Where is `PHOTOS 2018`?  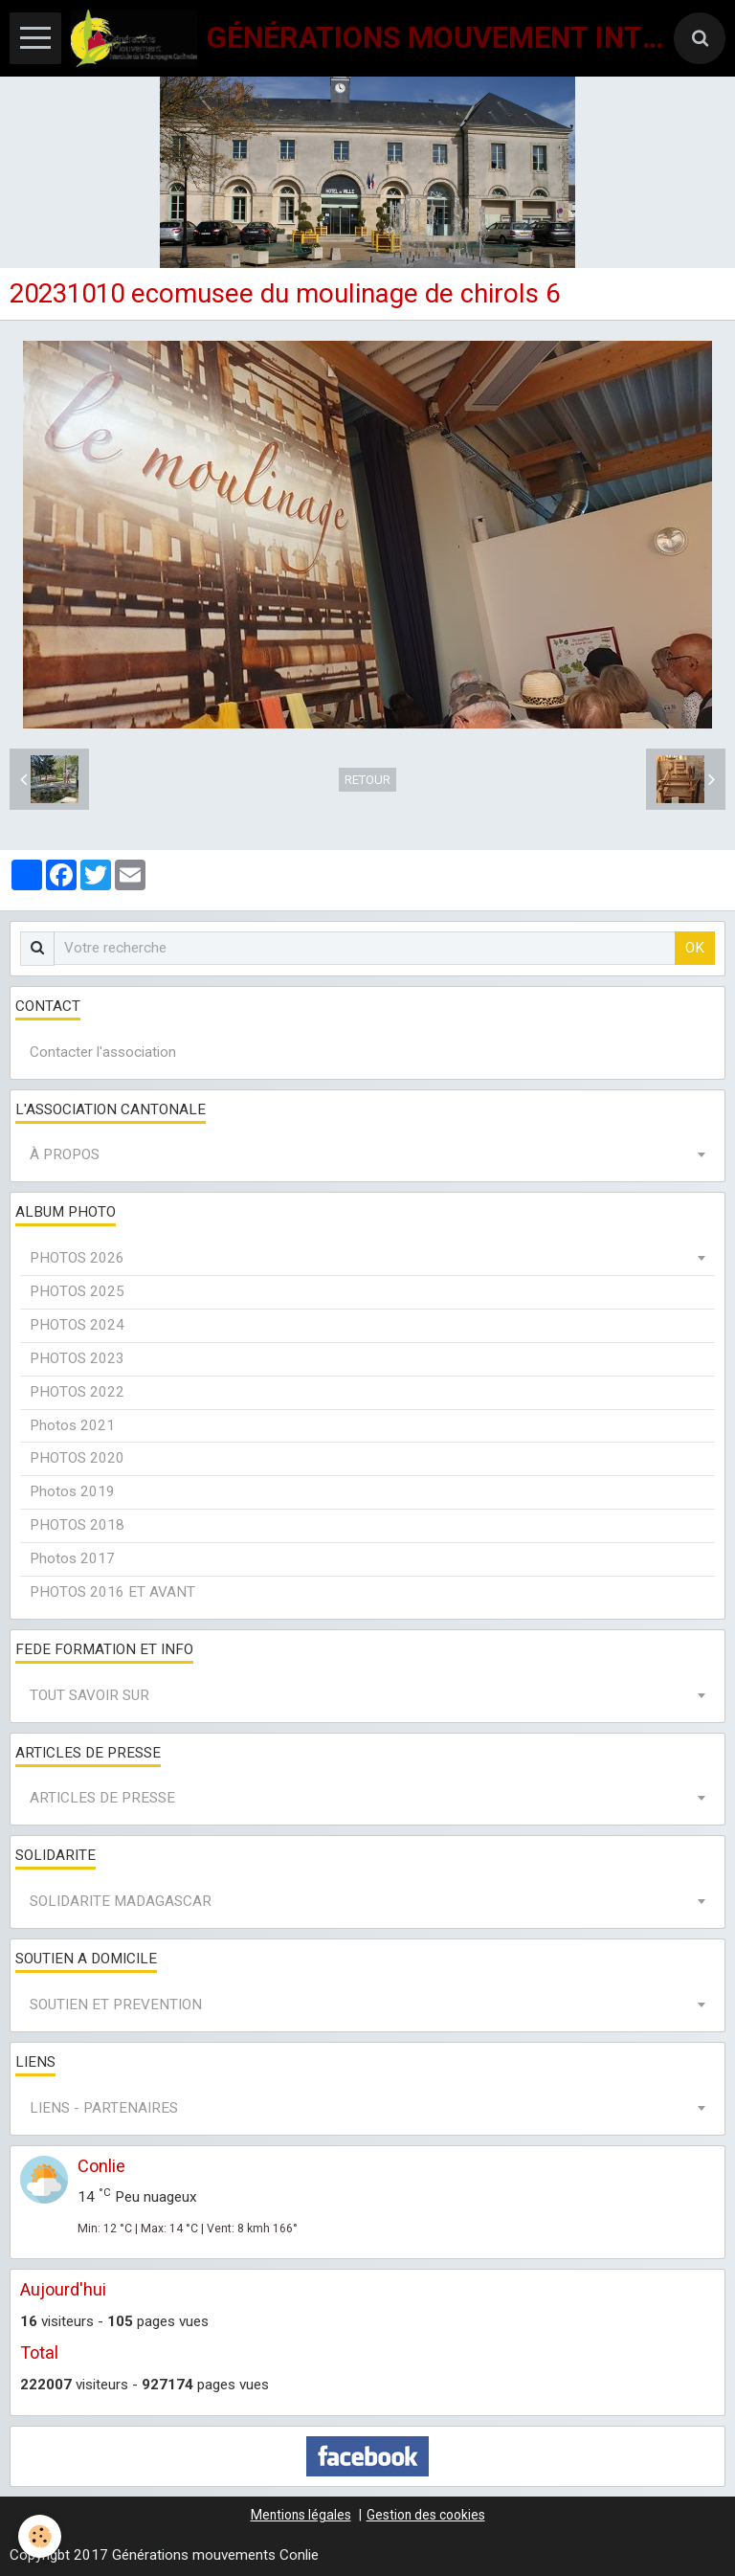 PHOTOS 2018 is located at coordinates (77, 1525).